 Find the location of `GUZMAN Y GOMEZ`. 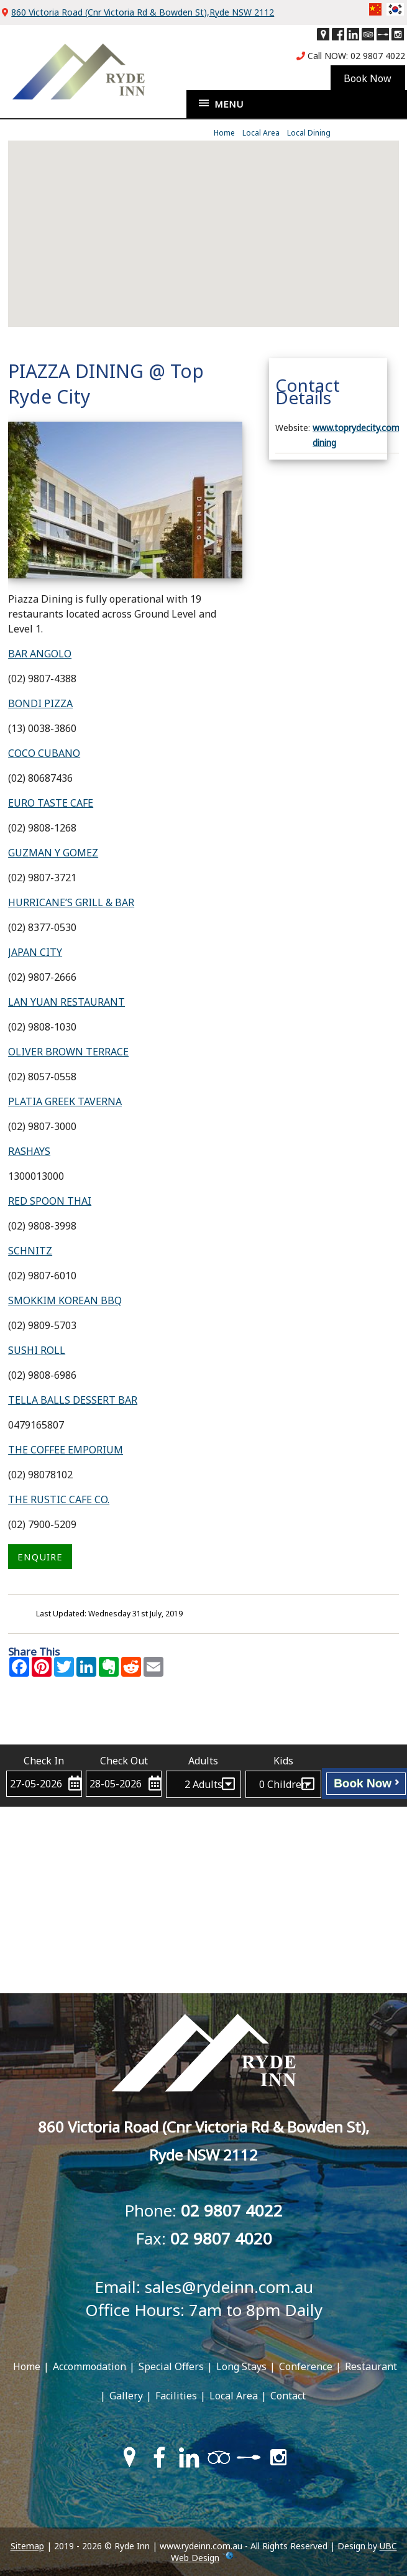

GUZMAN Y GOMEZ is located at coordinates (53, 852).